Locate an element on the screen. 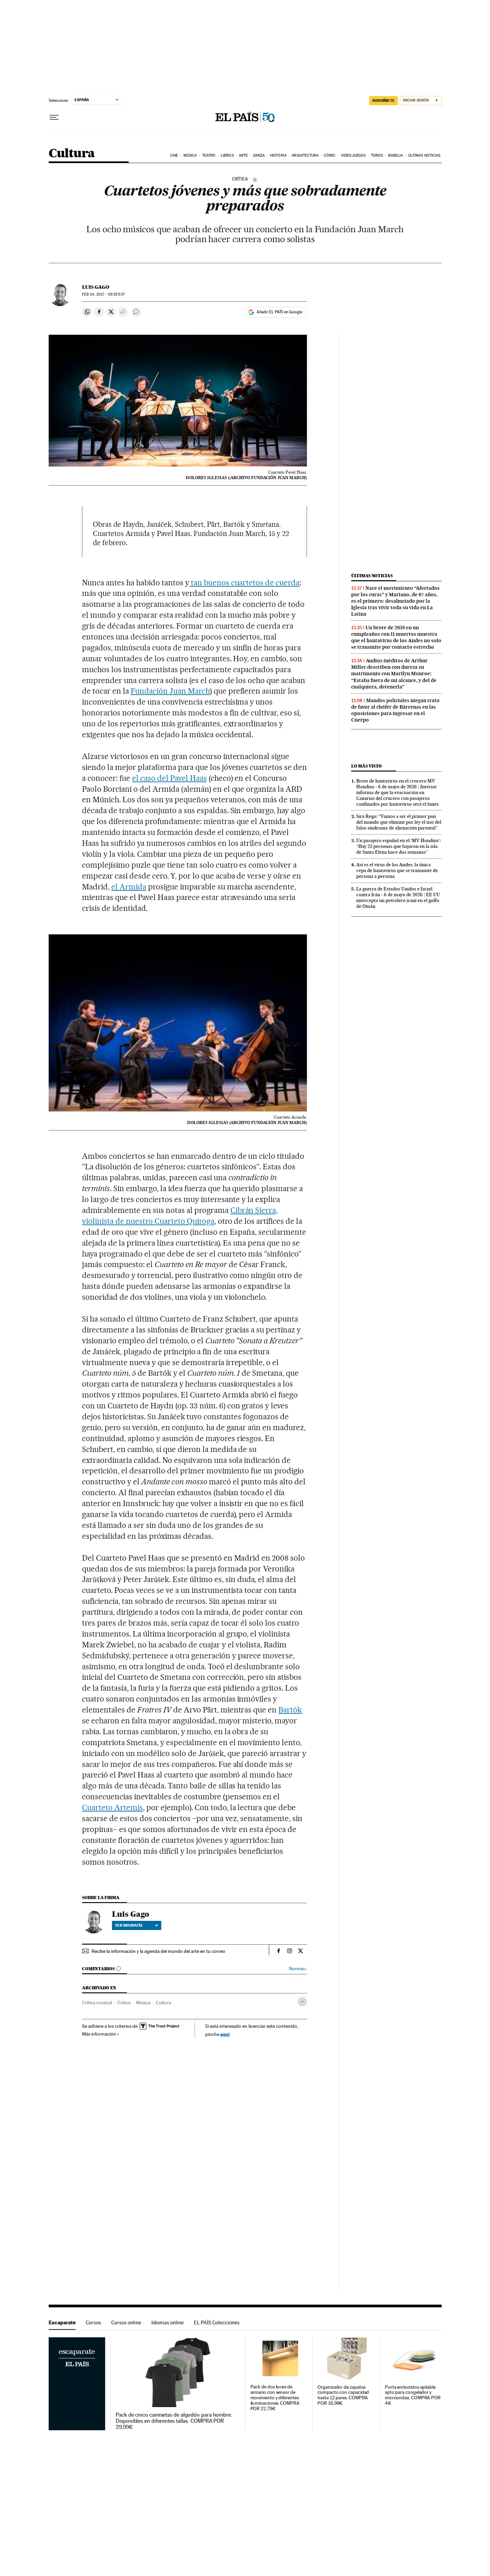 Image resolution: width=490 pixels, height=2576 pixels. Toros is located at coordinates (377, 155).